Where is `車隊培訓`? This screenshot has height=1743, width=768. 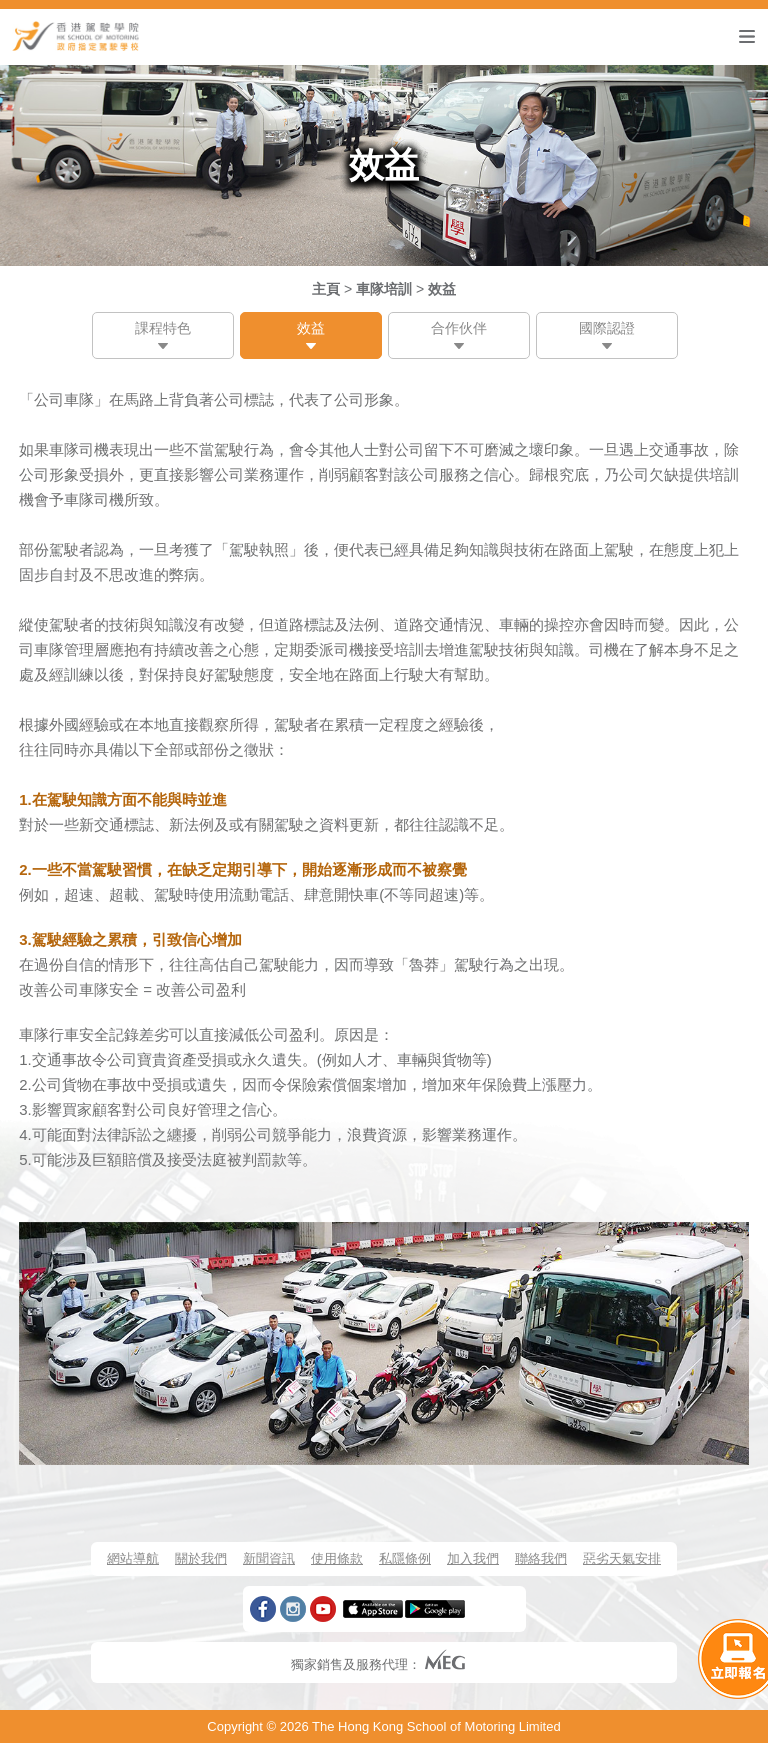
車隊培訓 is located at coordinates (384, 289).